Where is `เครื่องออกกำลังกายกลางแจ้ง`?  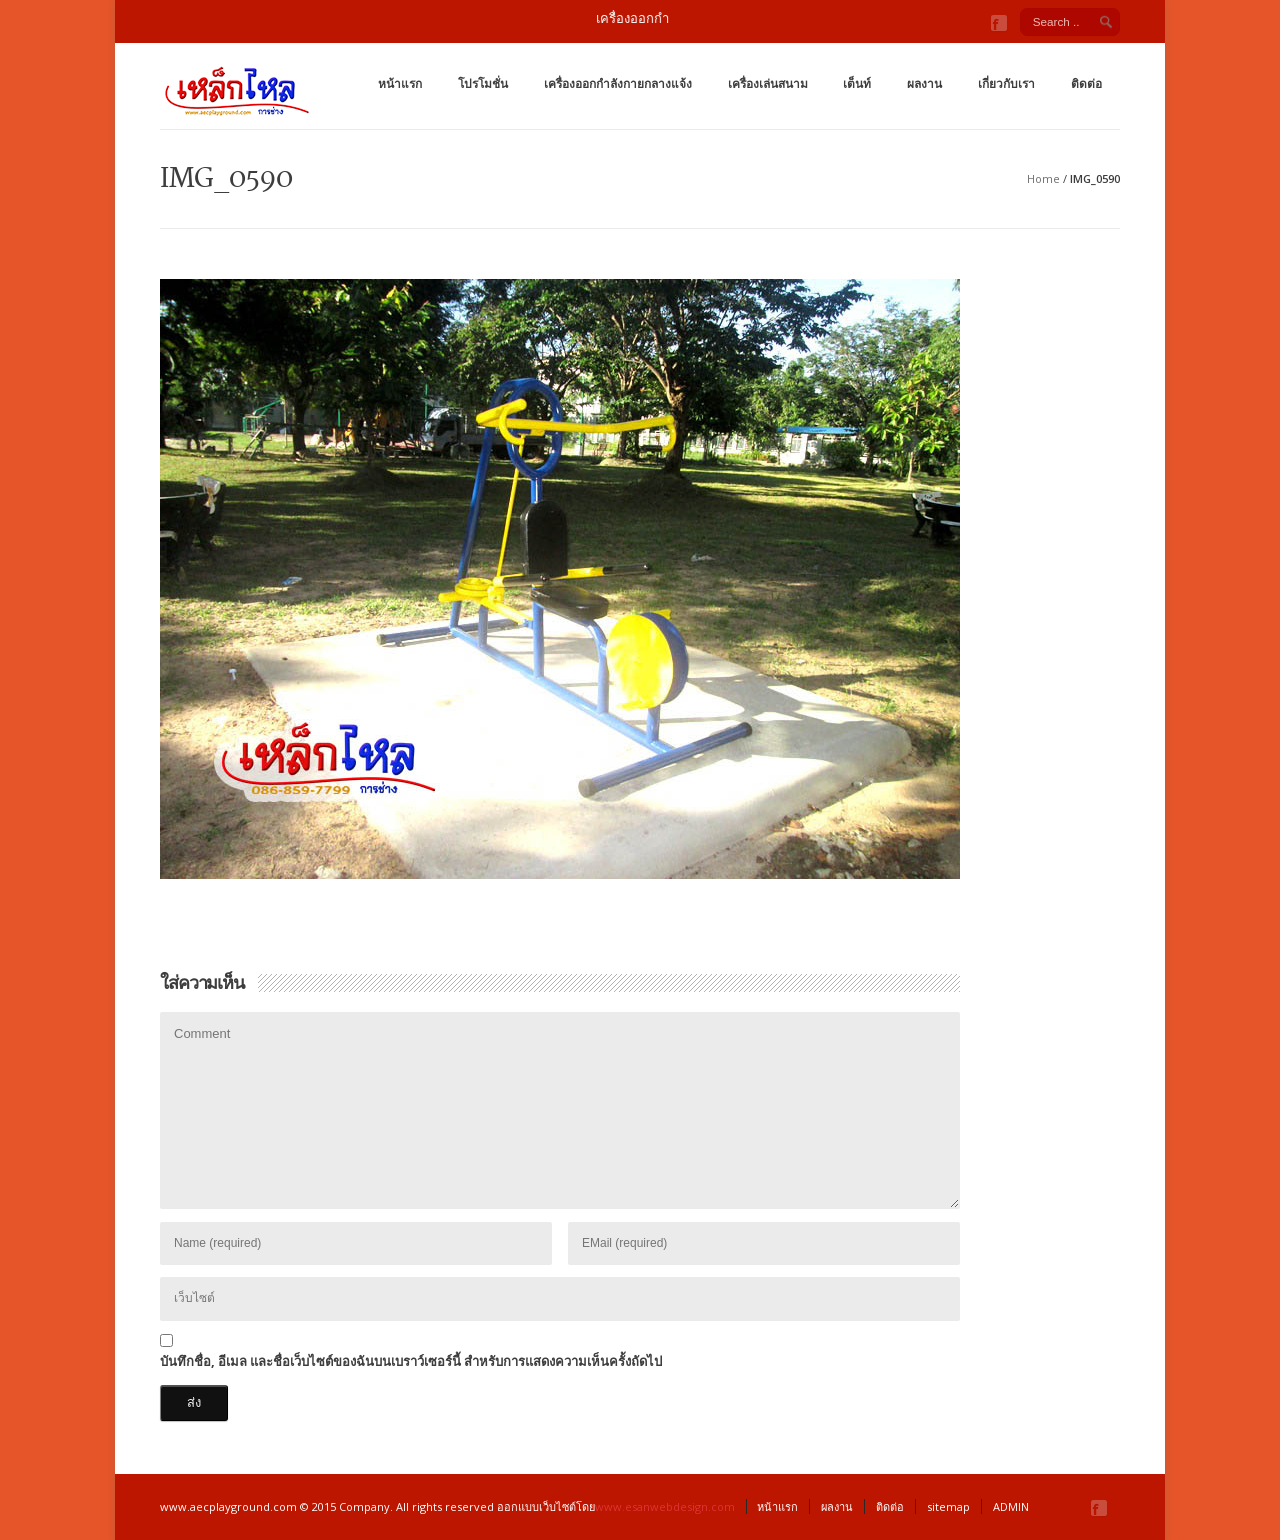 เครื่องออกกำลังกายกลางแจ้ง is located at coordinates (618, 83).